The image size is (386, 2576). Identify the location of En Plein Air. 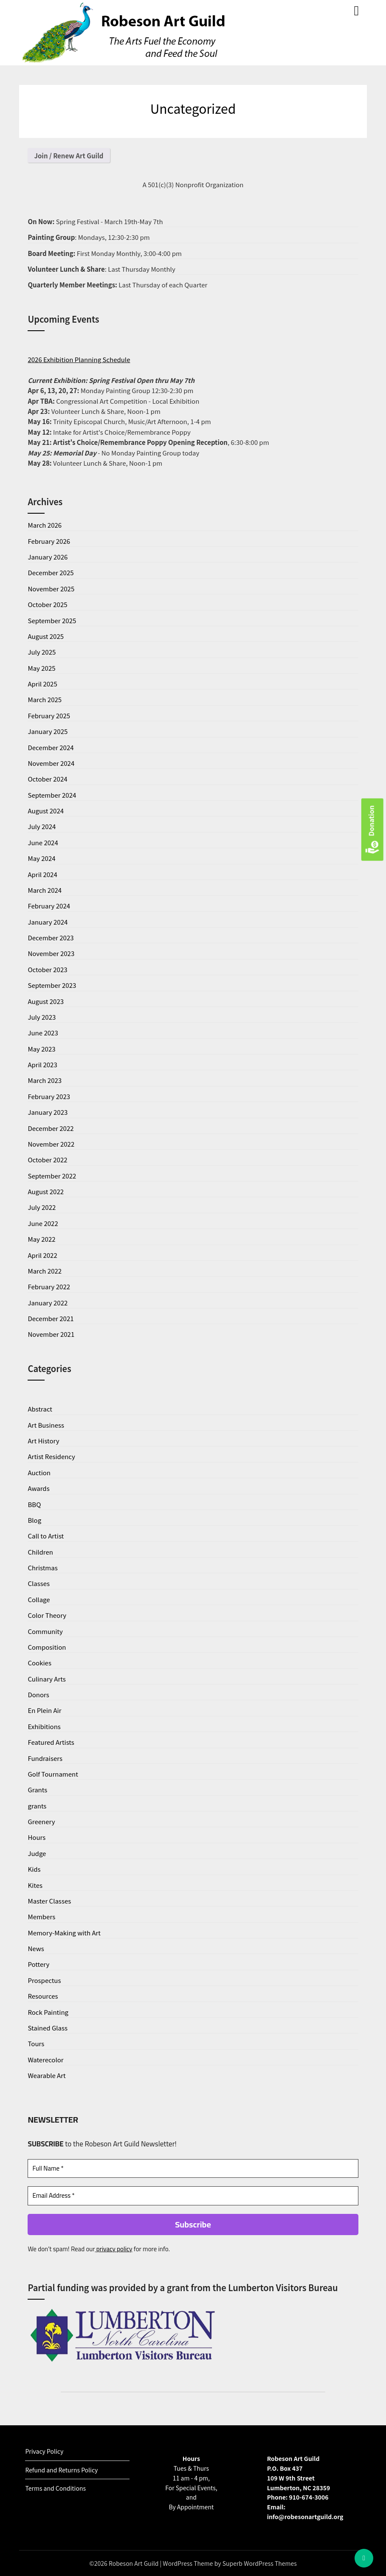
(44, 1710).